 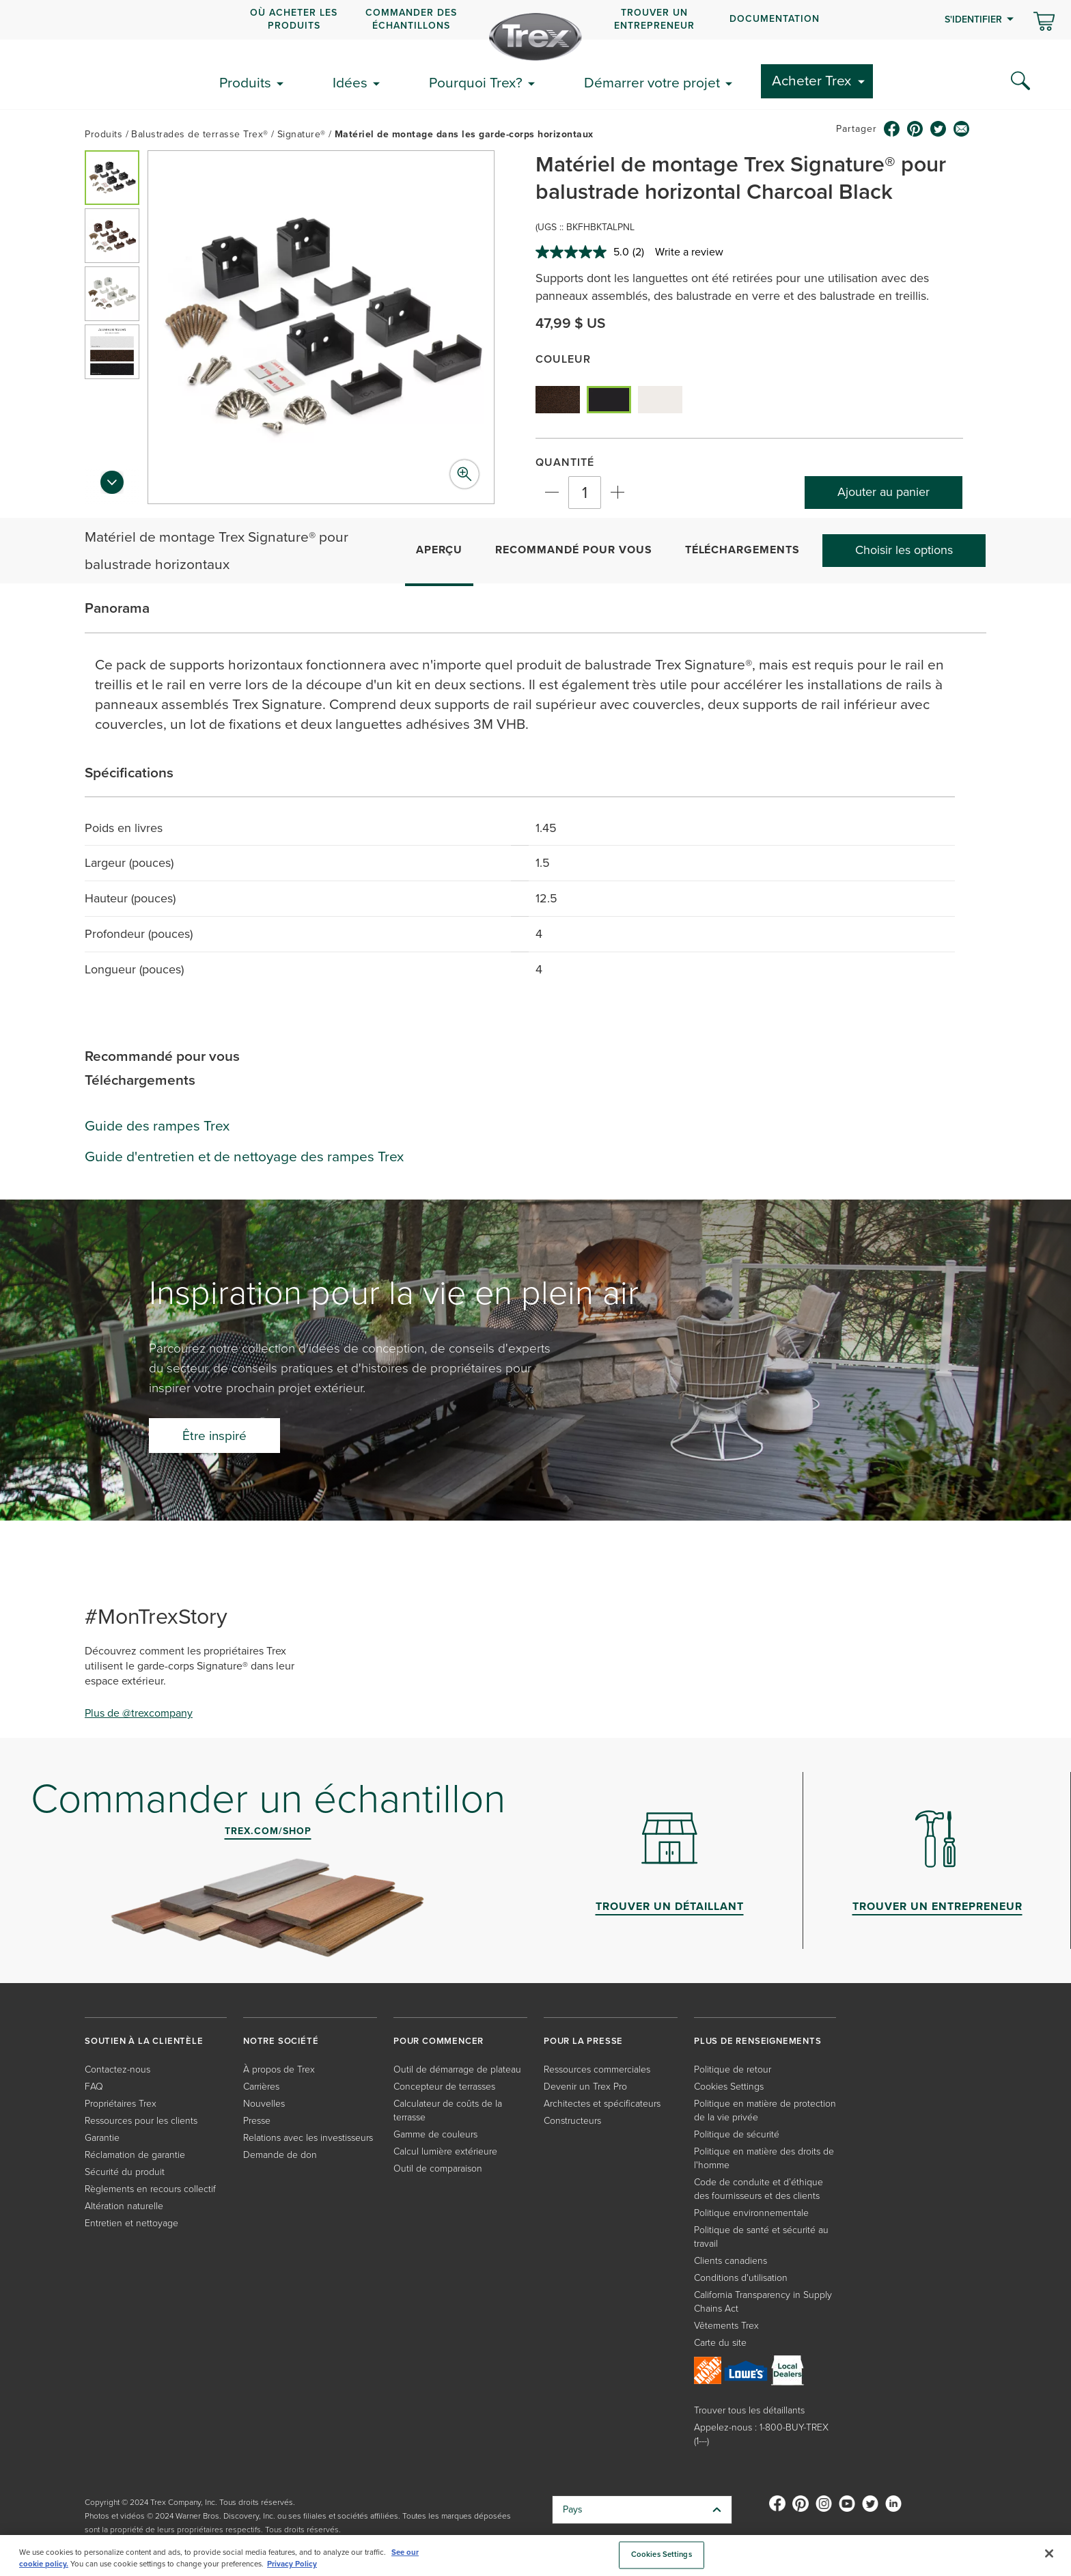 I want to click on Calcul lumière extérieure, so click(x=445, y=2151).